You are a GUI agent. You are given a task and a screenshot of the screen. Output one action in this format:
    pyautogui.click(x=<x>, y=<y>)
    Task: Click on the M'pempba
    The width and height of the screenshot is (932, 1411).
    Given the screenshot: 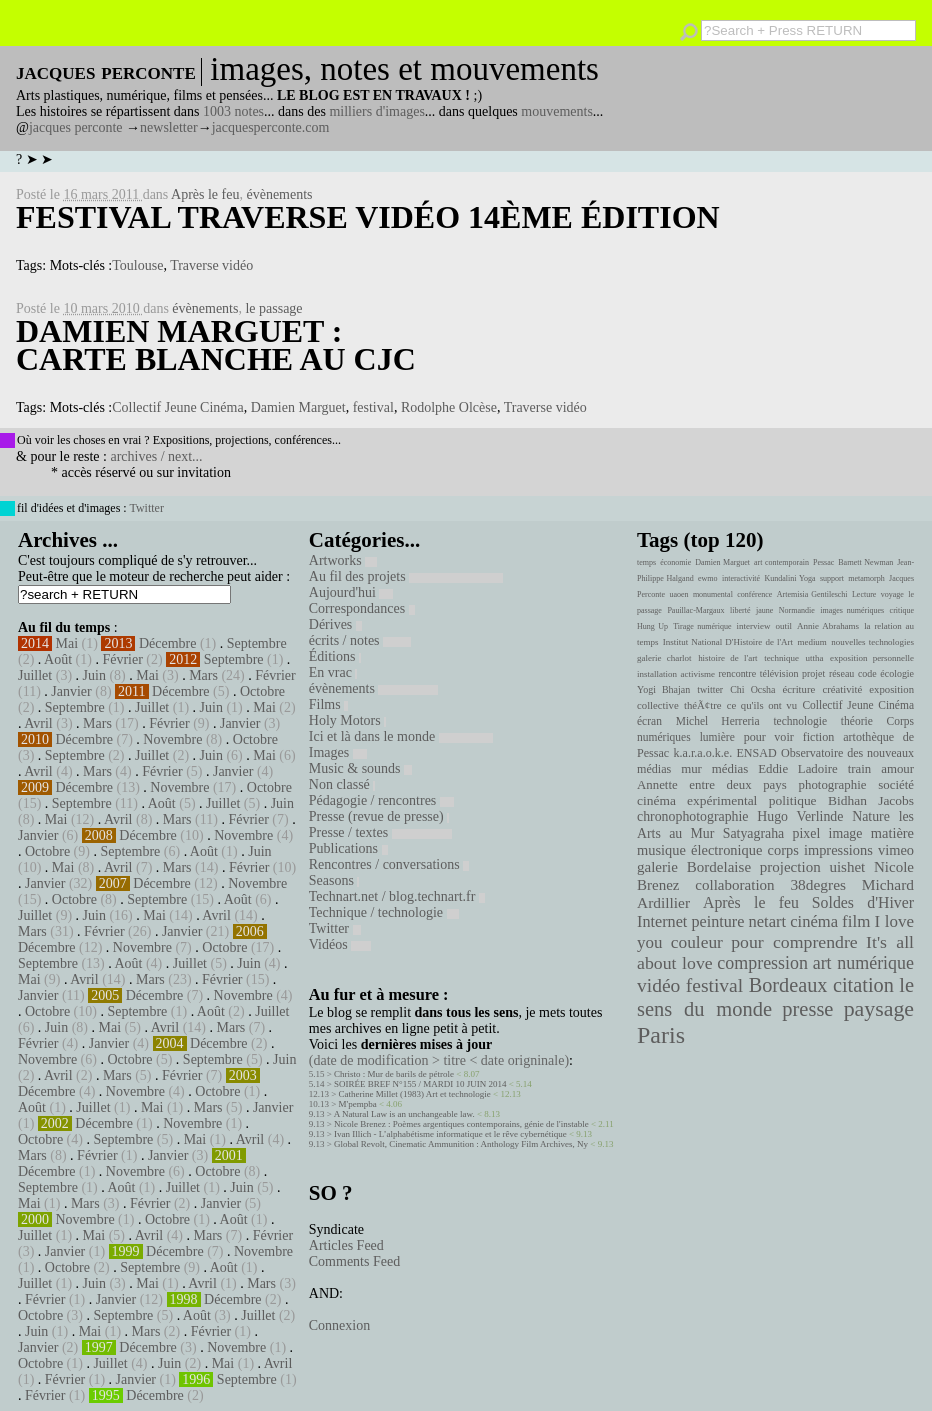 What is the action you would take?
    pyautogui.click(x=358, y=1104)
    